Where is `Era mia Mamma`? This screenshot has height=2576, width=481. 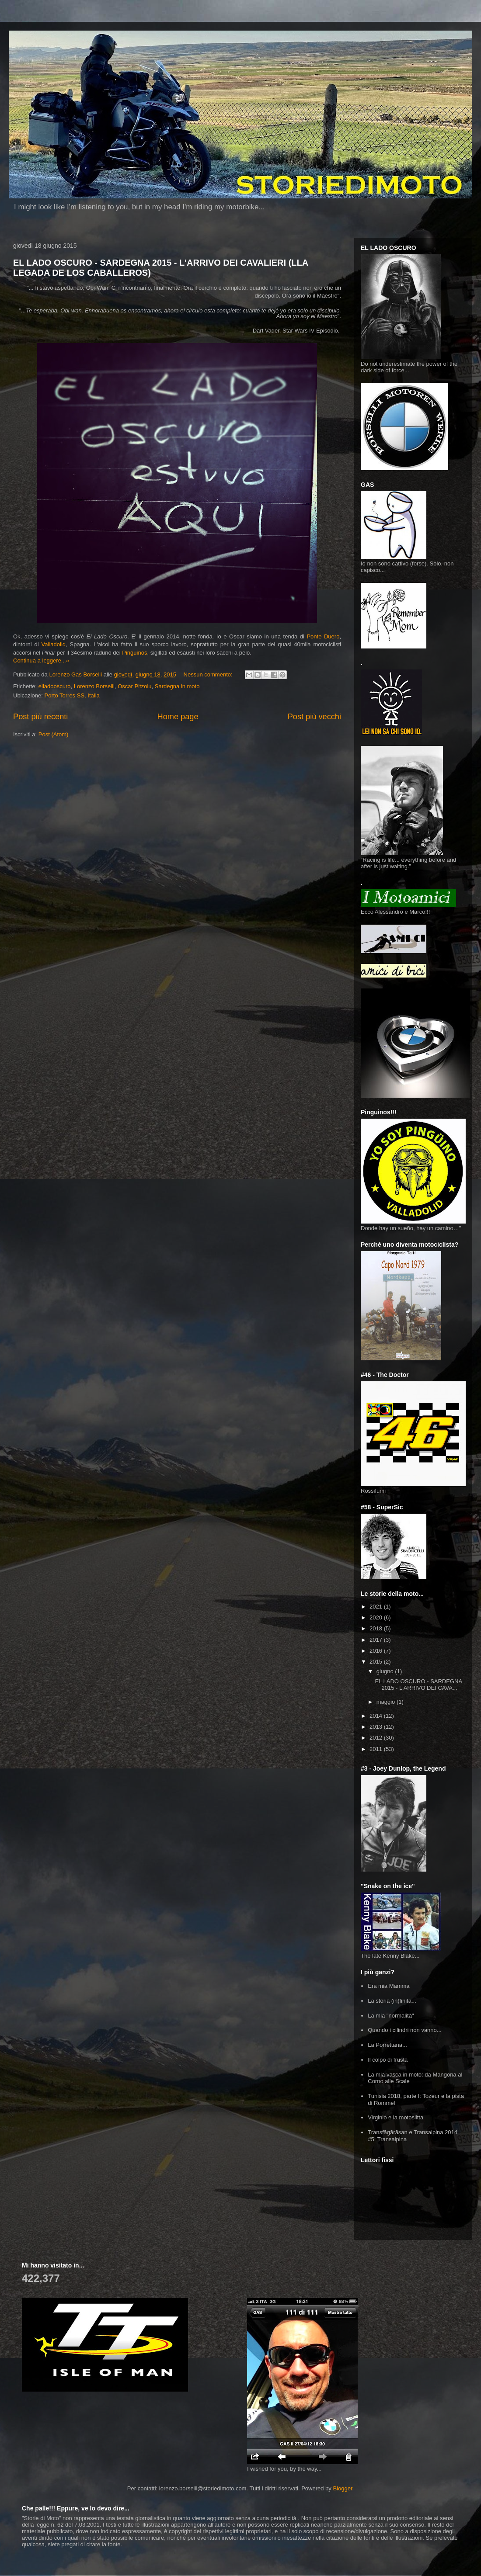
Era mia Mamma is located at coordinates (388, 1986).